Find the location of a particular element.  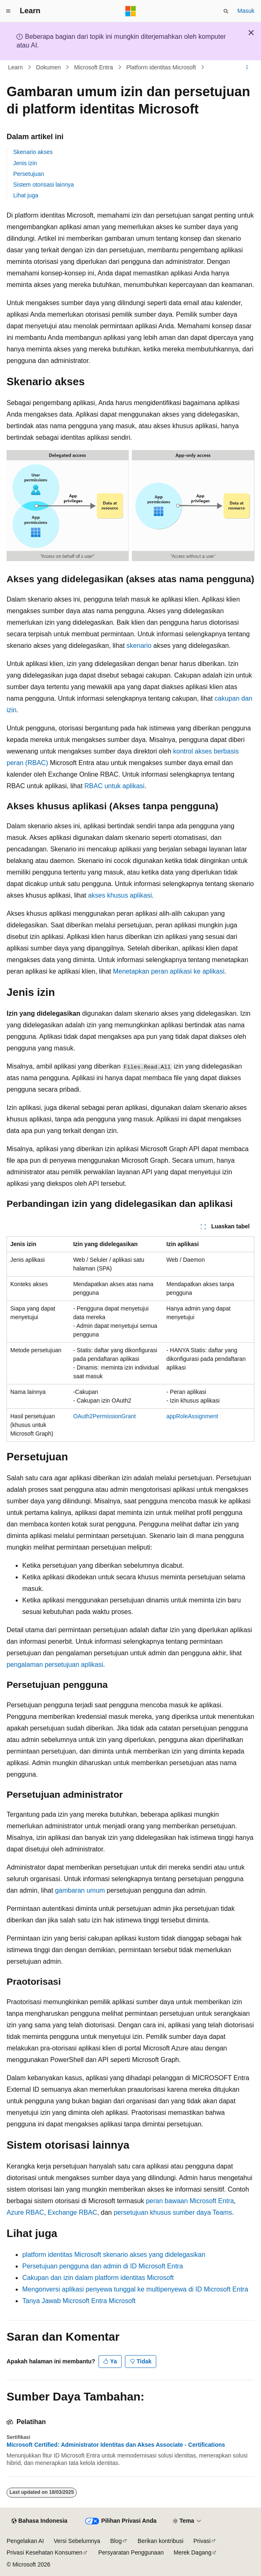

platform identitas Microsoft skenario akses yang didelegasikan is located at coordinates (113, 2254).